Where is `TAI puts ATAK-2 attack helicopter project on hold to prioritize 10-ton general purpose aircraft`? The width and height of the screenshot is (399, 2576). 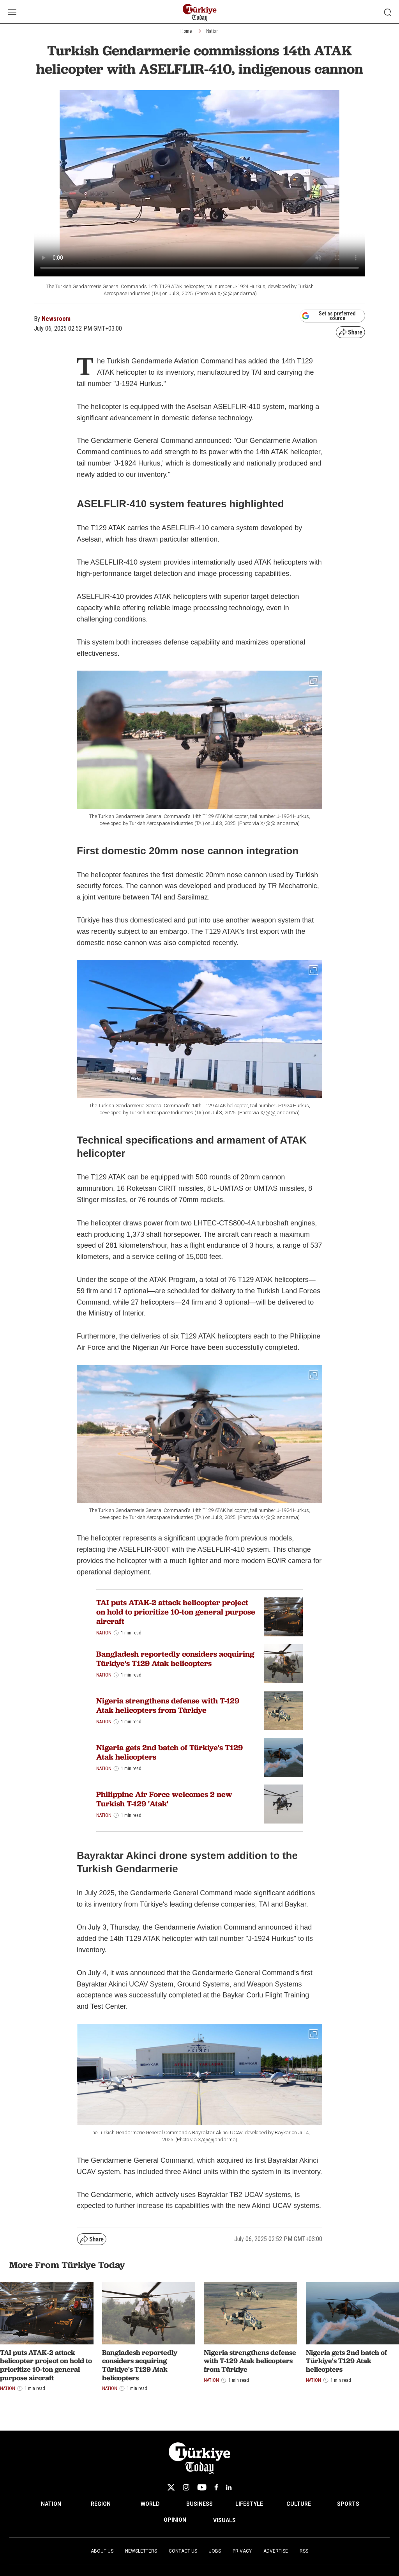 TAI puts ATAK-2 attack helicopter project on hold to prioritize 10-ton general purpose aircraft is located at coordinates (175, 1612).